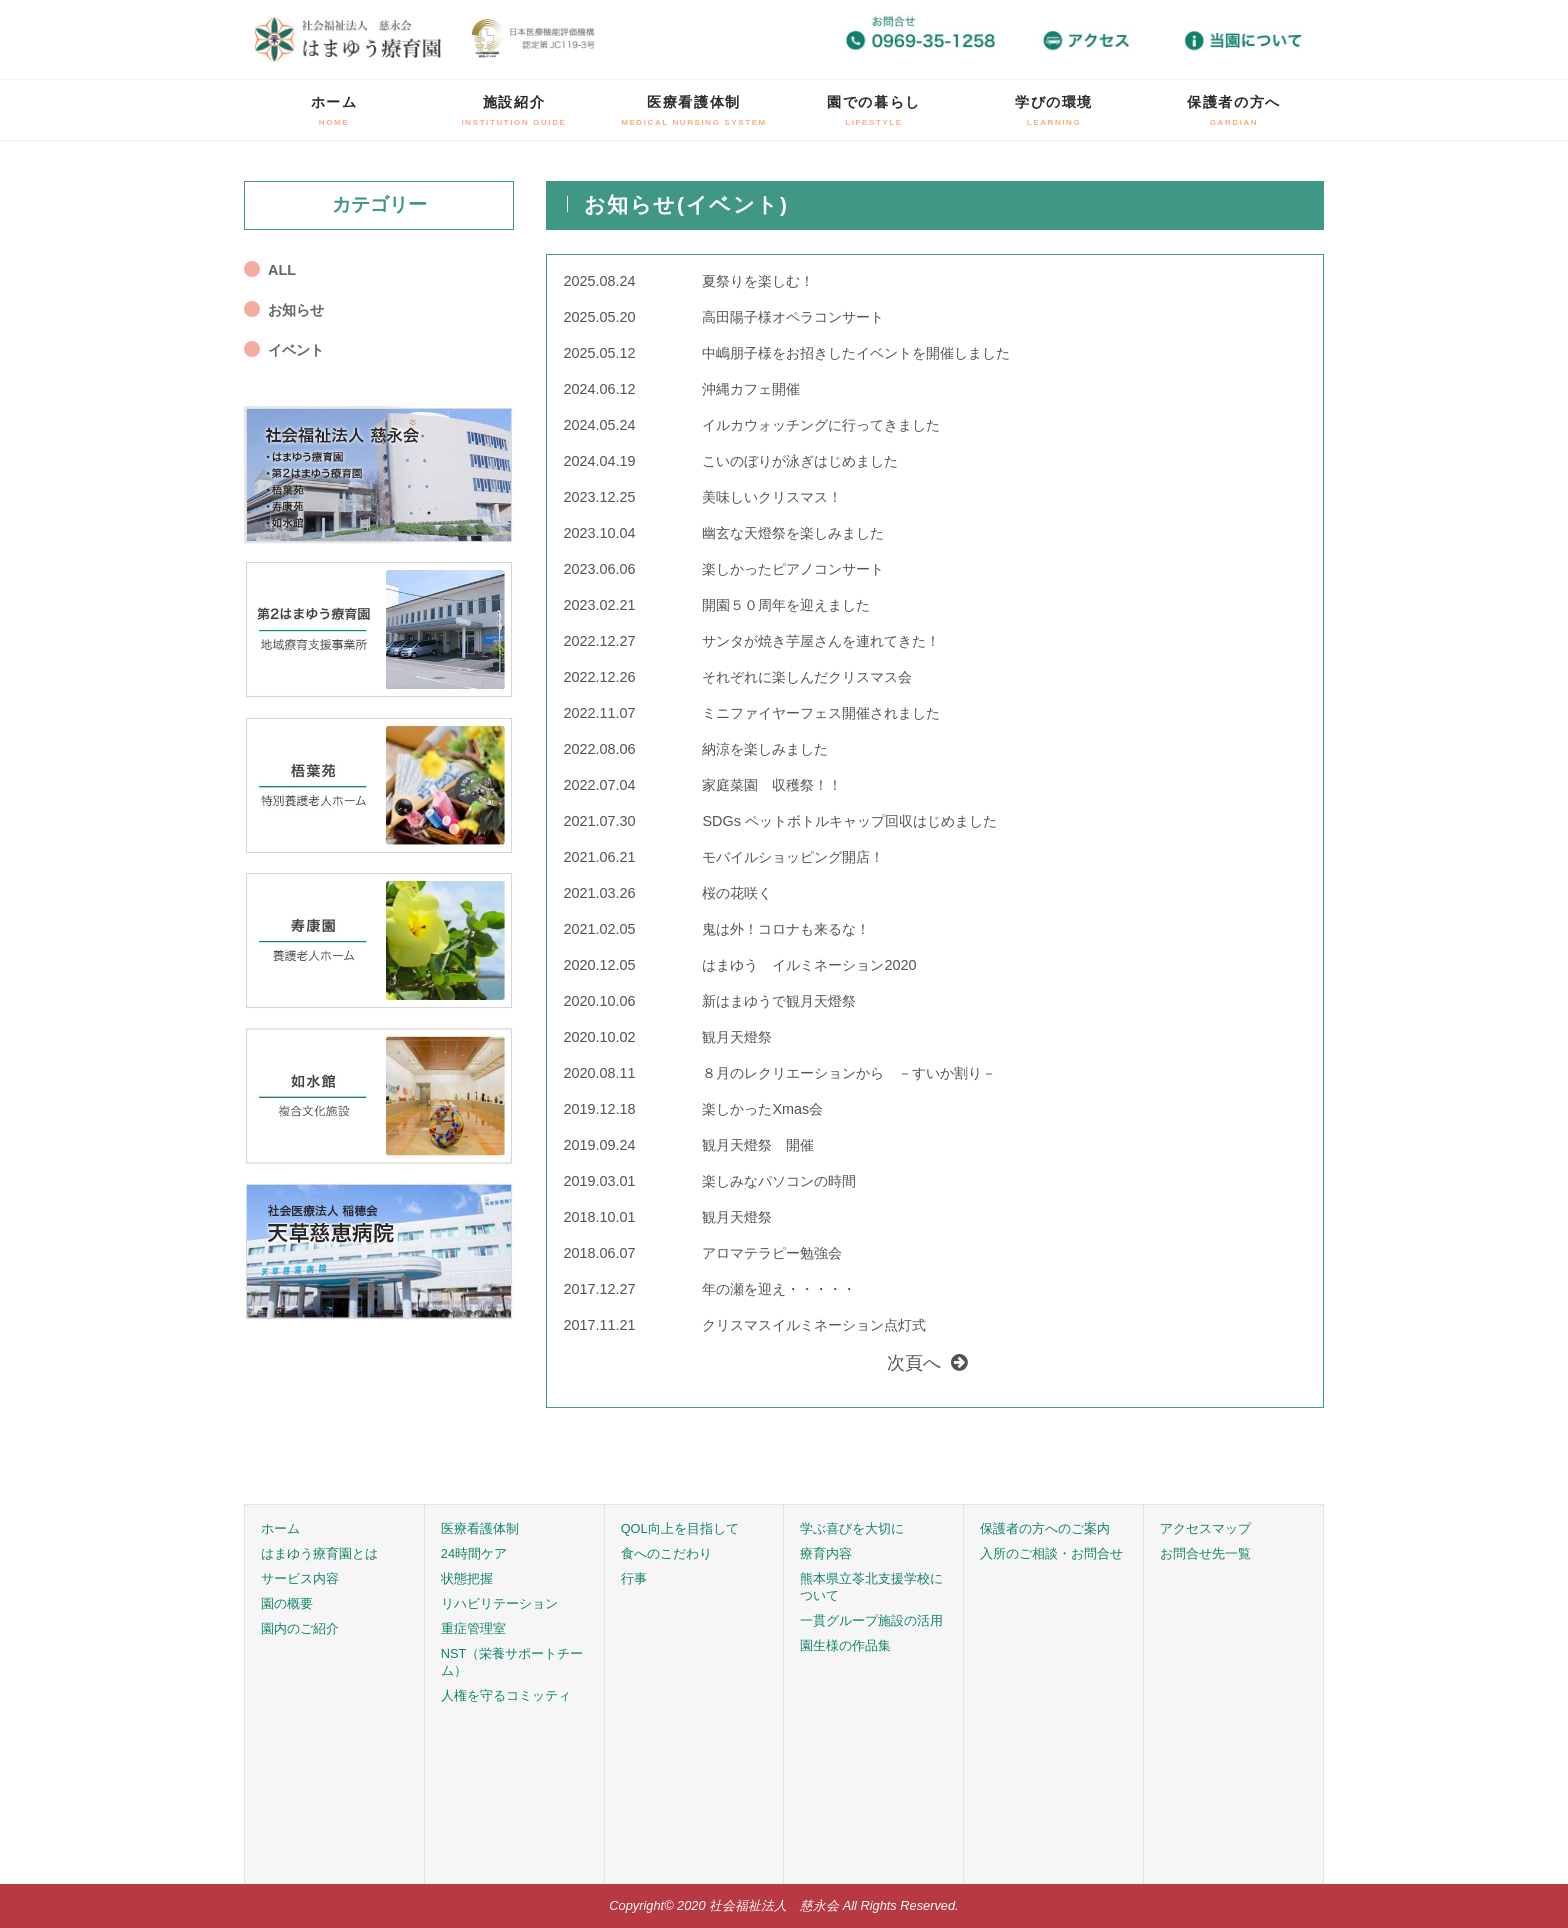 This screenshot has width=1568, height=1928. Describe the element at coordinates (300, 1628) in the screenshot. I see `園内のご紹介` at that location.